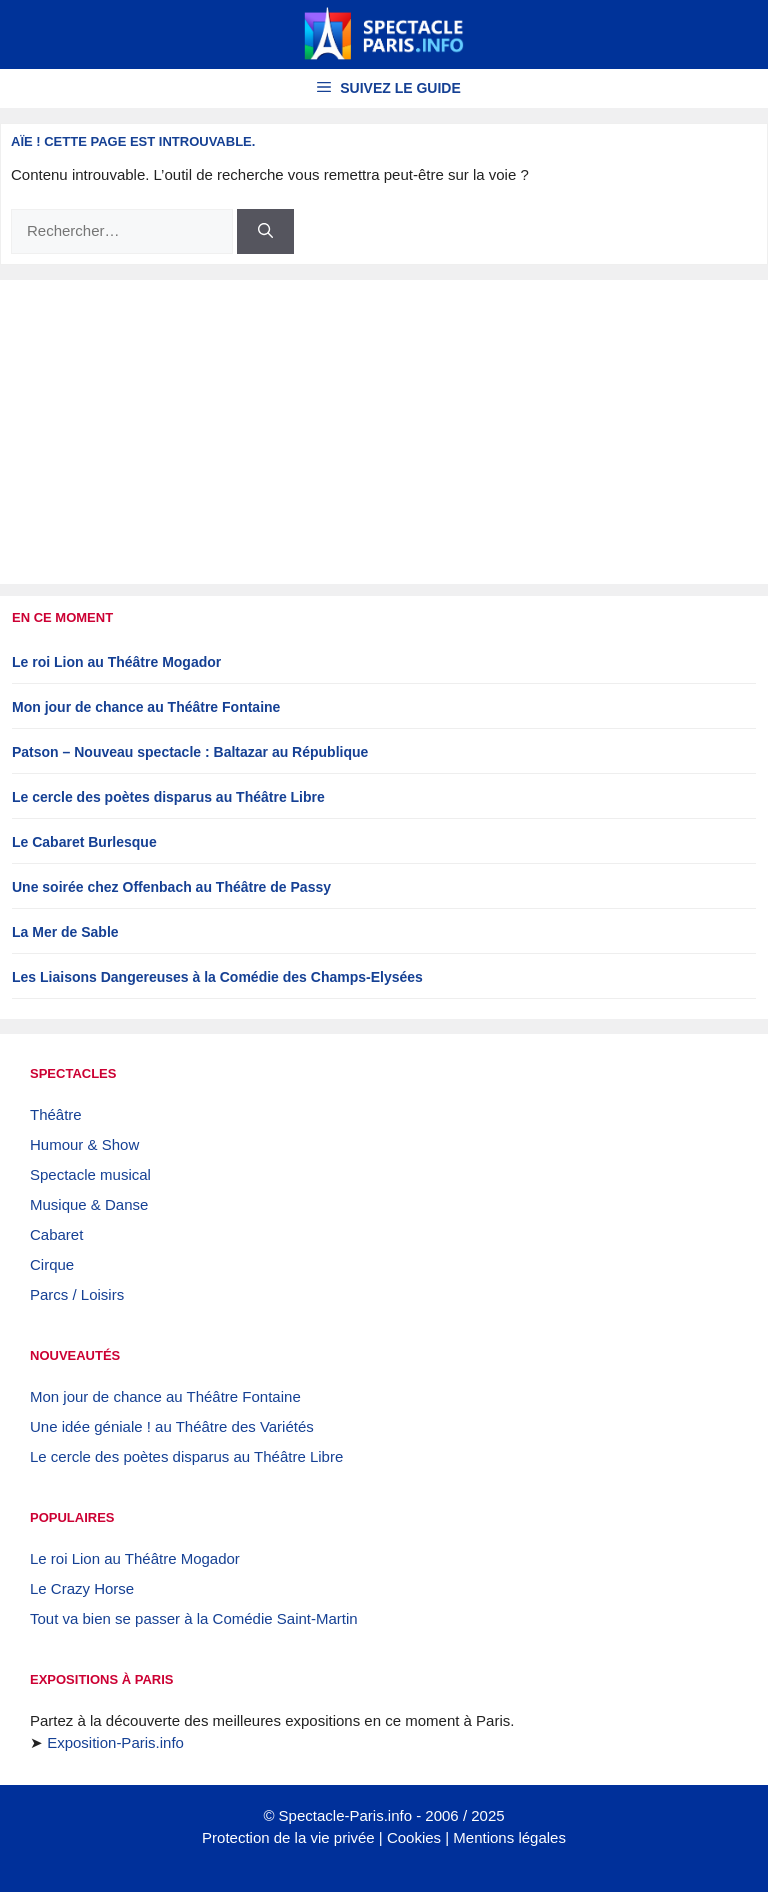  Describe the element at coordinates (172, 1426) in the screenshot. I see `Une idée géniale ! au Théâtre des Variétés` at that location.